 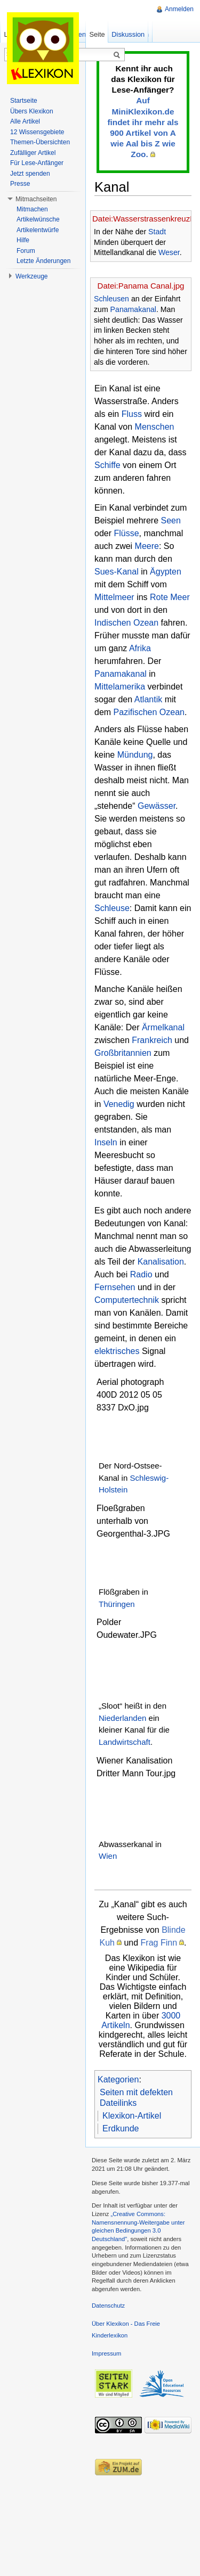 I want to click on Schleusen, so click(x=111, y=298).